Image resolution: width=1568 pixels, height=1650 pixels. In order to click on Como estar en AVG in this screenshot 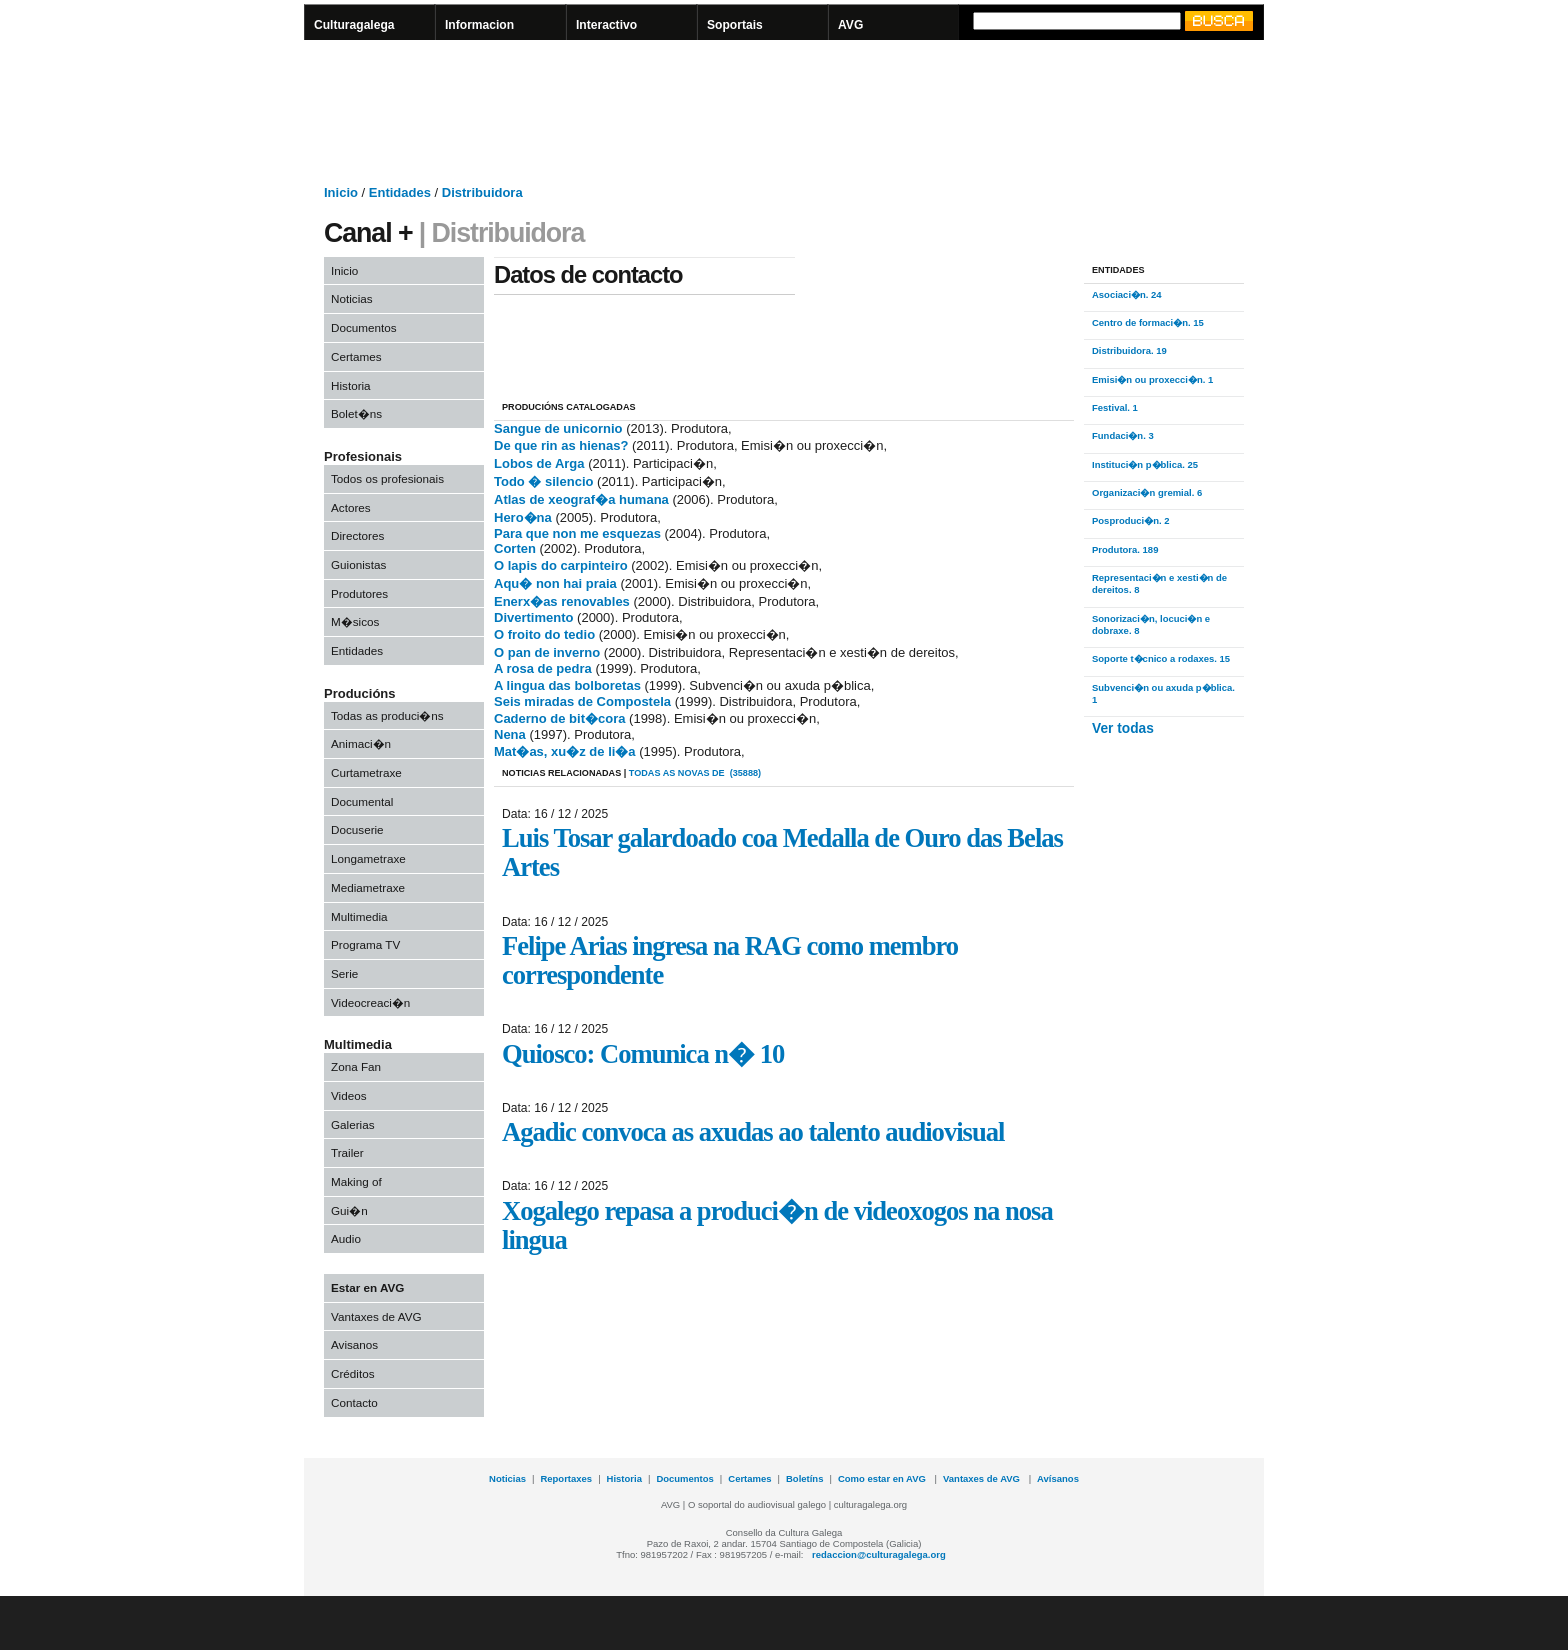, I will do `click(883, 1478)`.